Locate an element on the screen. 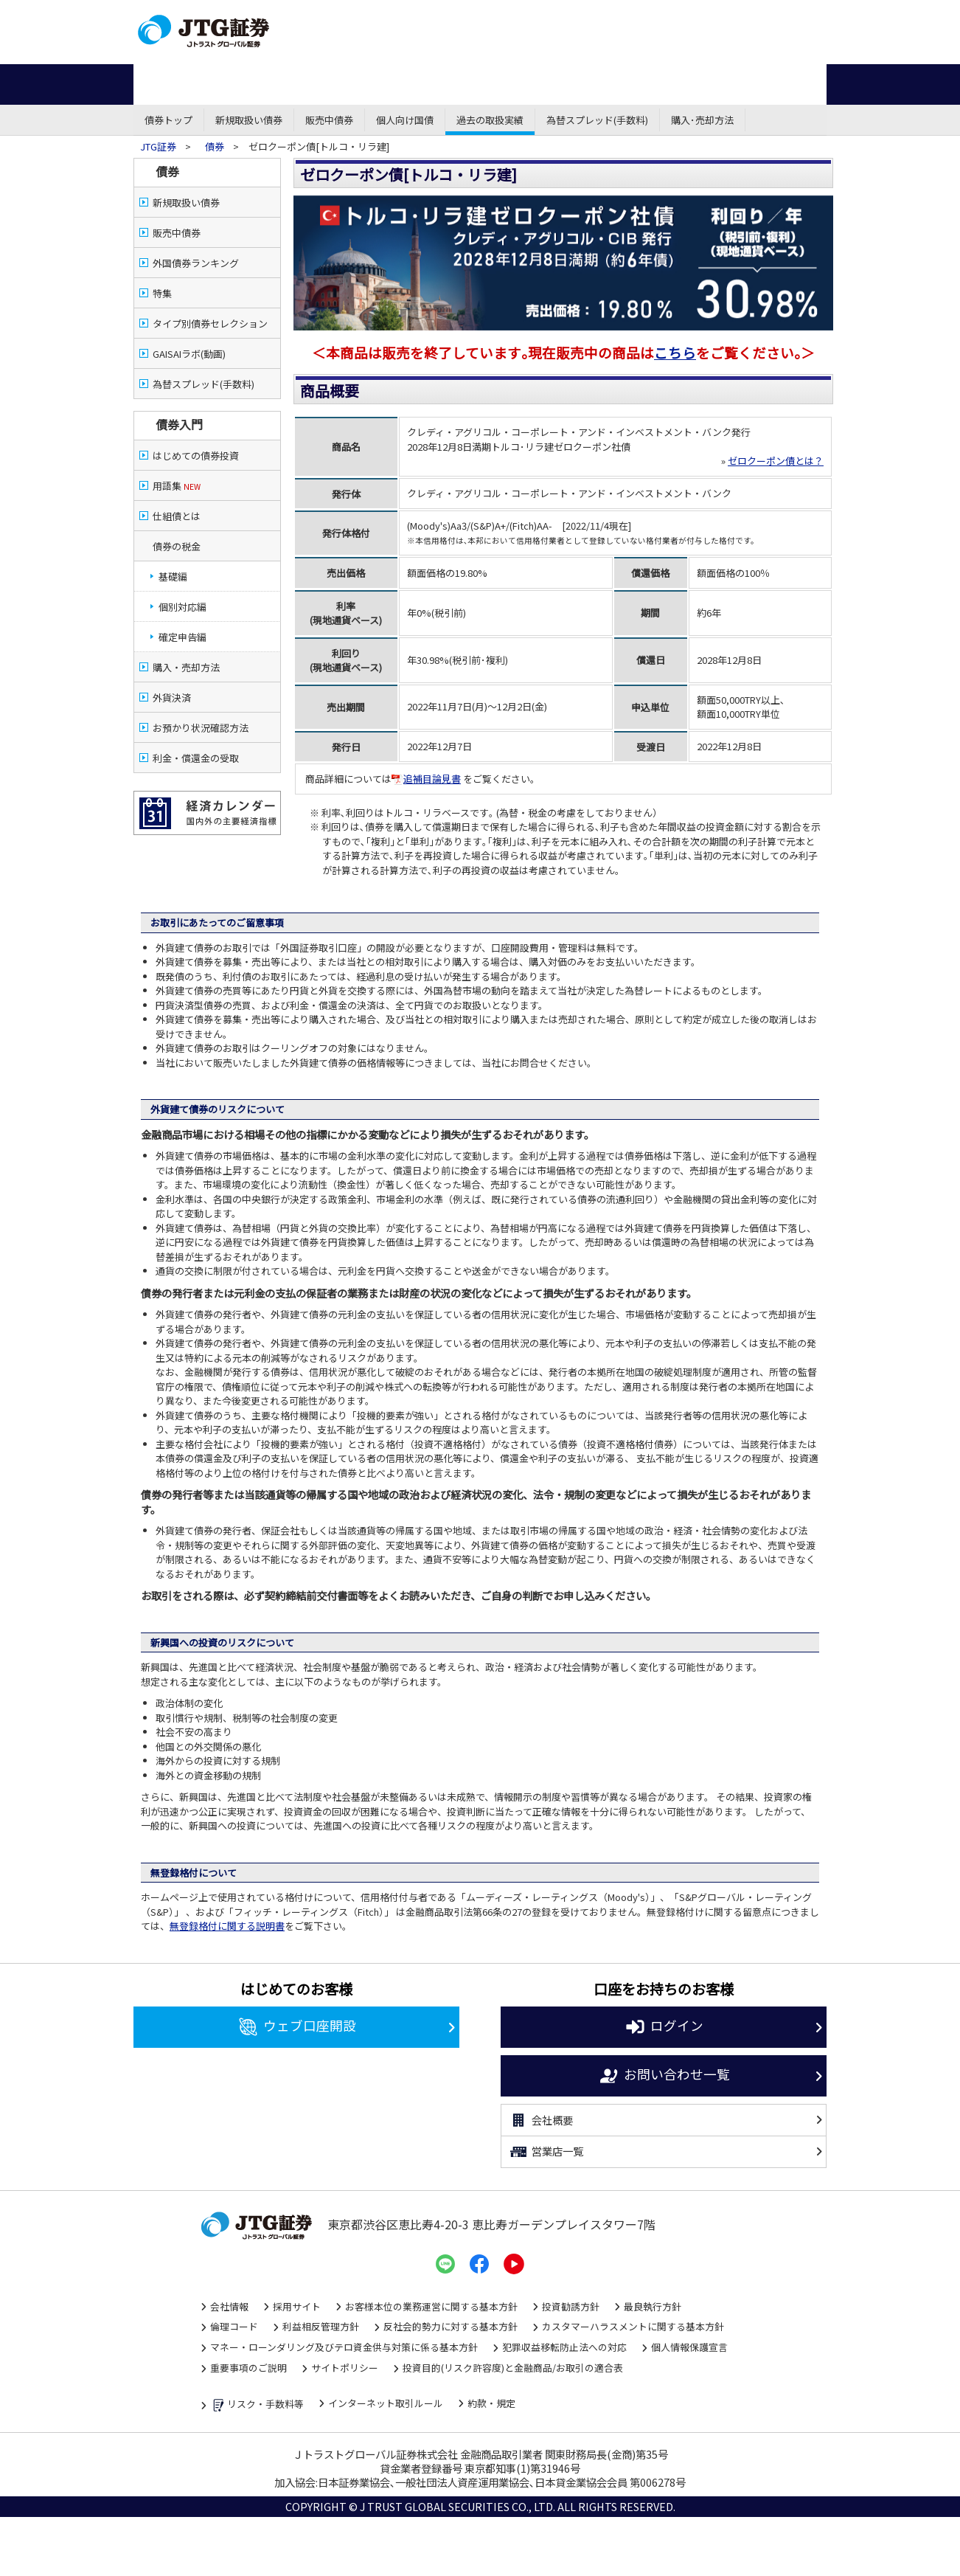 The image size is (960, 2576). こちら is located at coordinates (675, 352).